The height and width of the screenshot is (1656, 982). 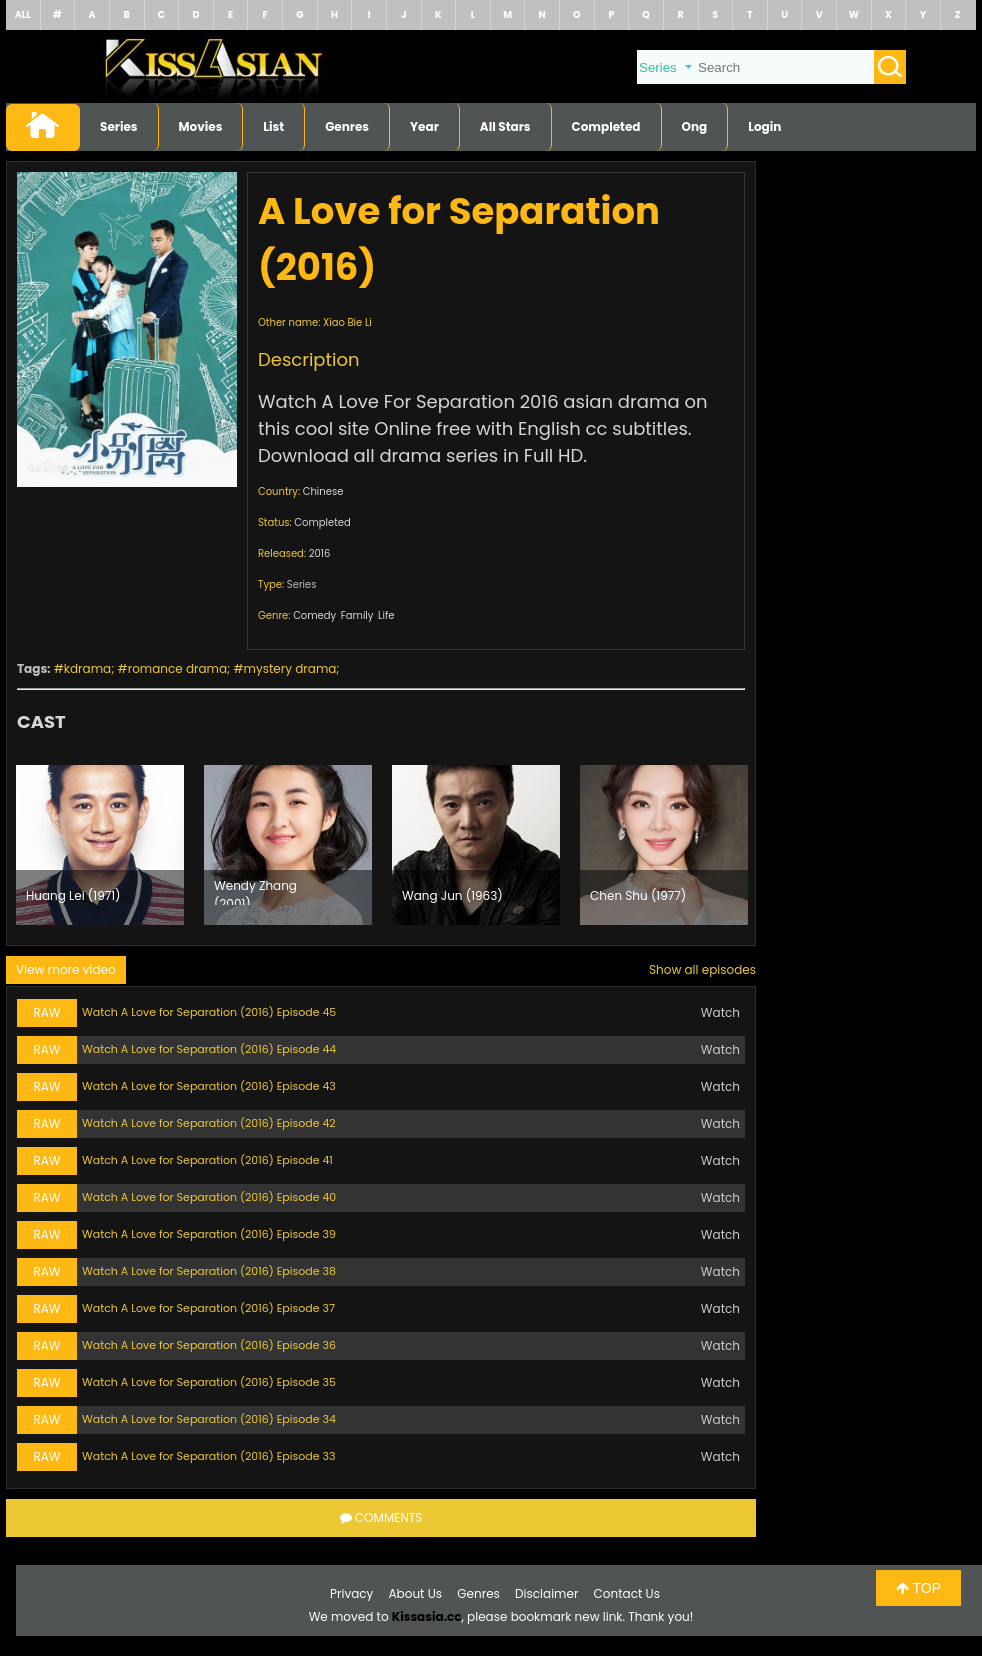 What do you see at coordinates (208, 1308) in the screenshot?
I see `Watch A Love for Separation (2016) Episode 37` at bounding box center [208, 1308].